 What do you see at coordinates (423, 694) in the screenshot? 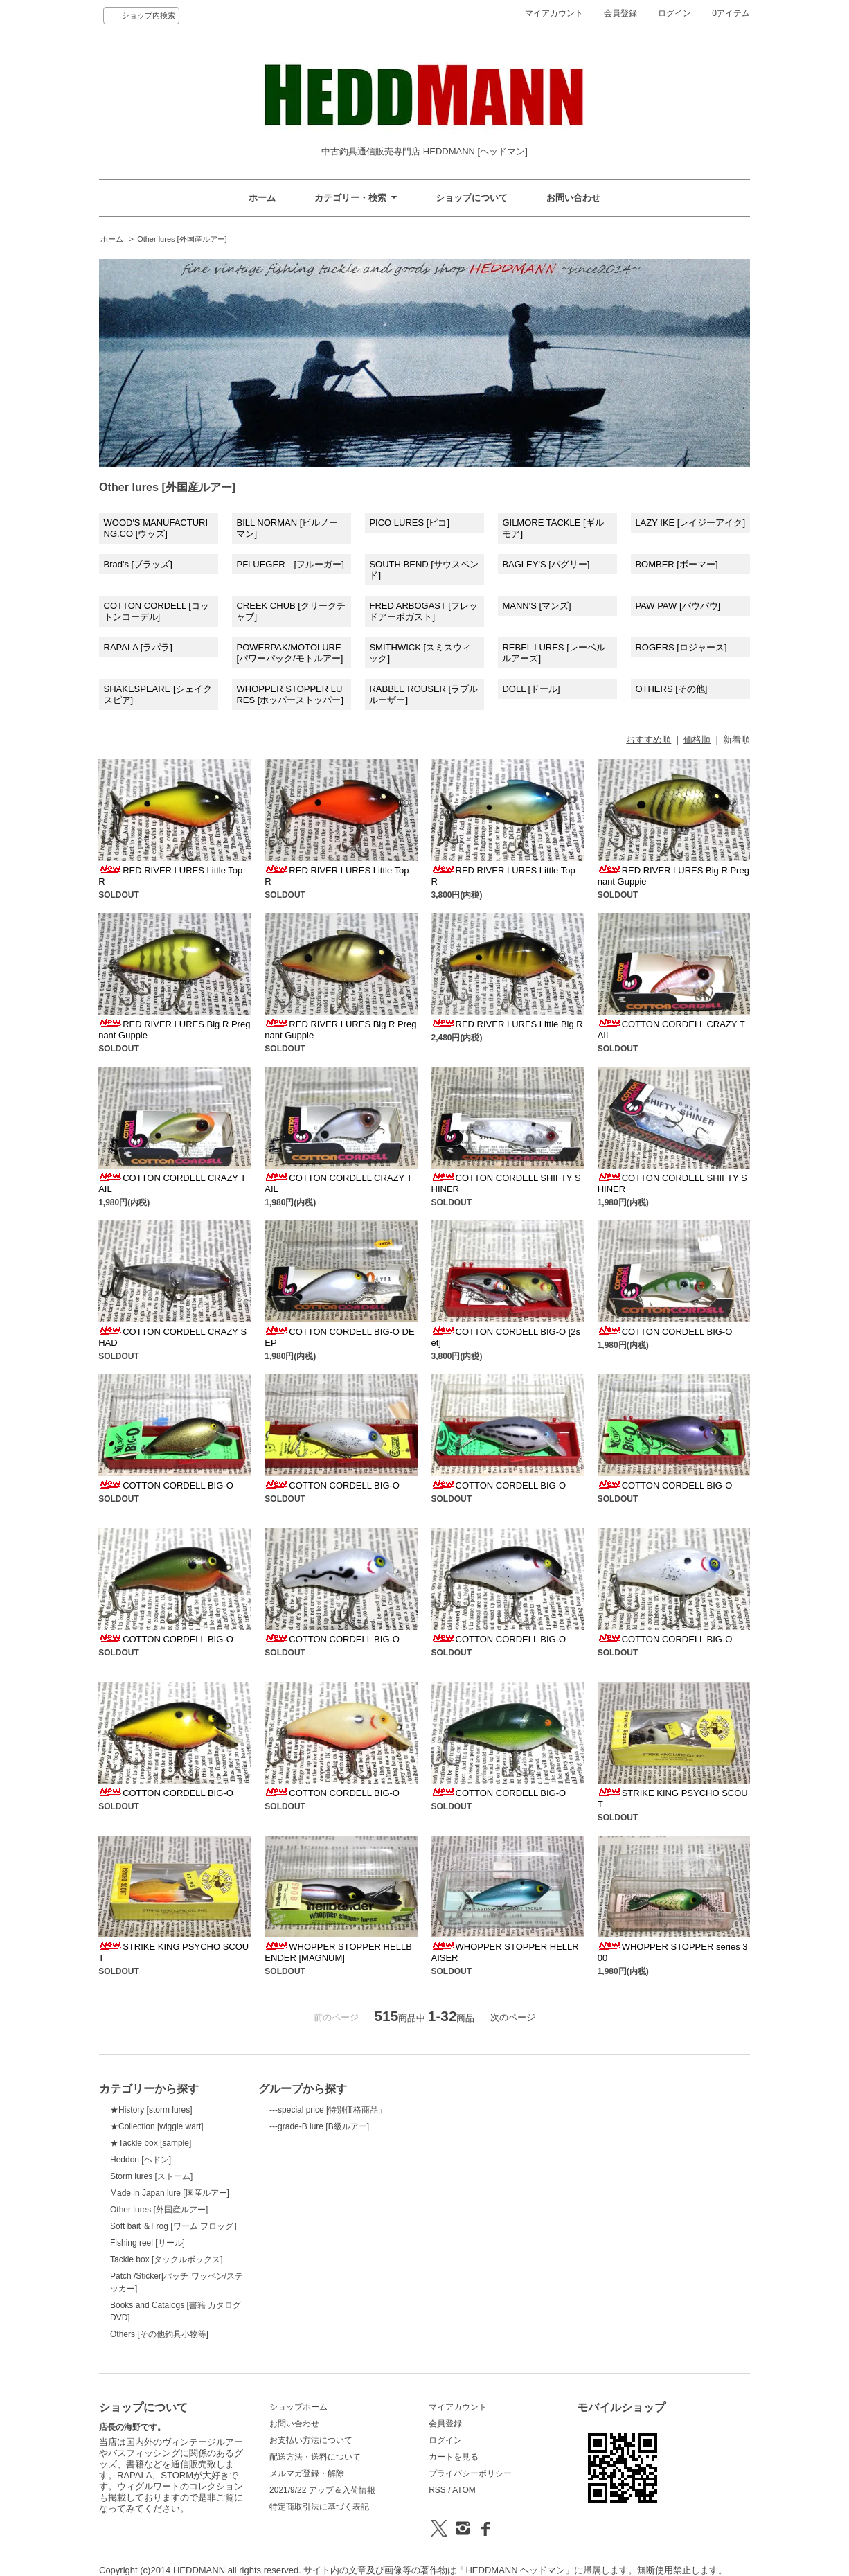
I see `RABBLE ROUSER [ラブルルーザー]` at bounding box center [423, 694].